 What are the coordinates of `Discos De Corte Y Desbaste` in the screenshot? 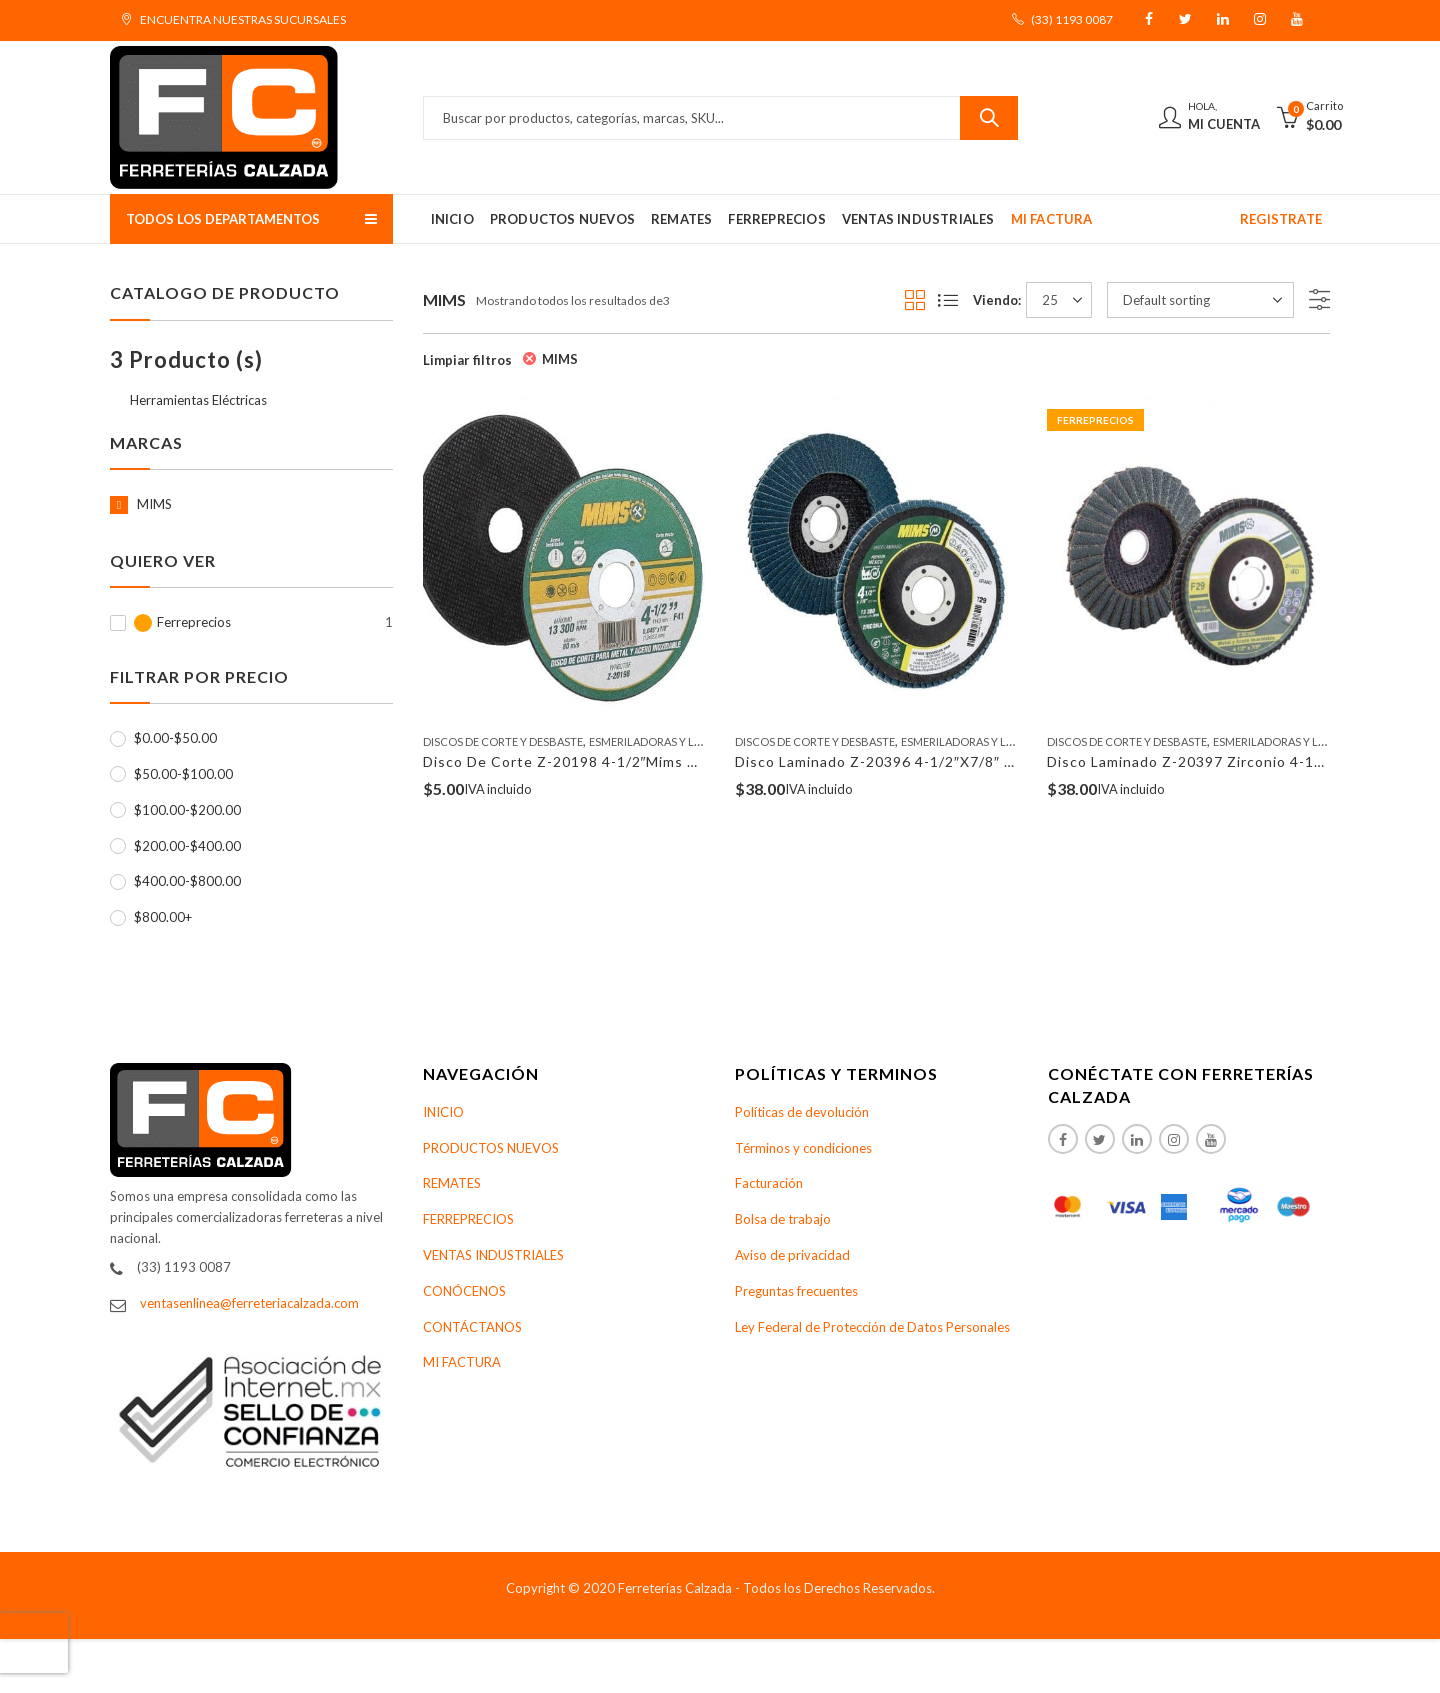 It's located at (503, 741).